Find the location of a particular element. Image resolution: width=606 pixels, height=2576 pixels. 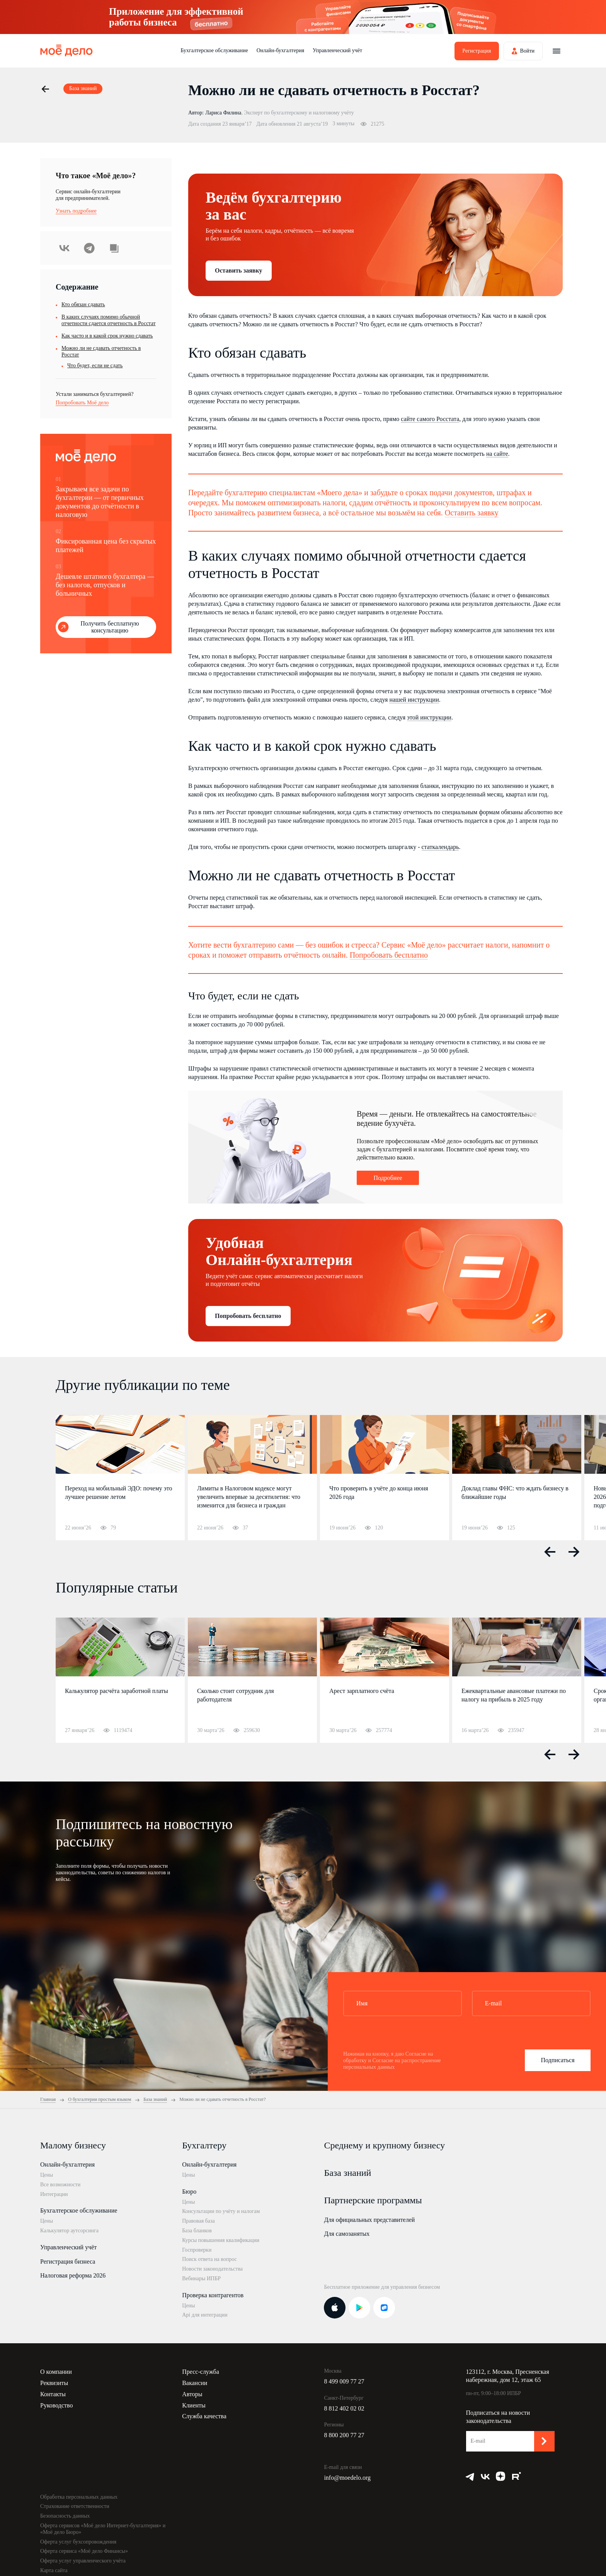

Оферта сервисов «Моё дело Интернет-бухгалтерия» и «Моё дело Бюро» is located at coordinates (102, 2529).